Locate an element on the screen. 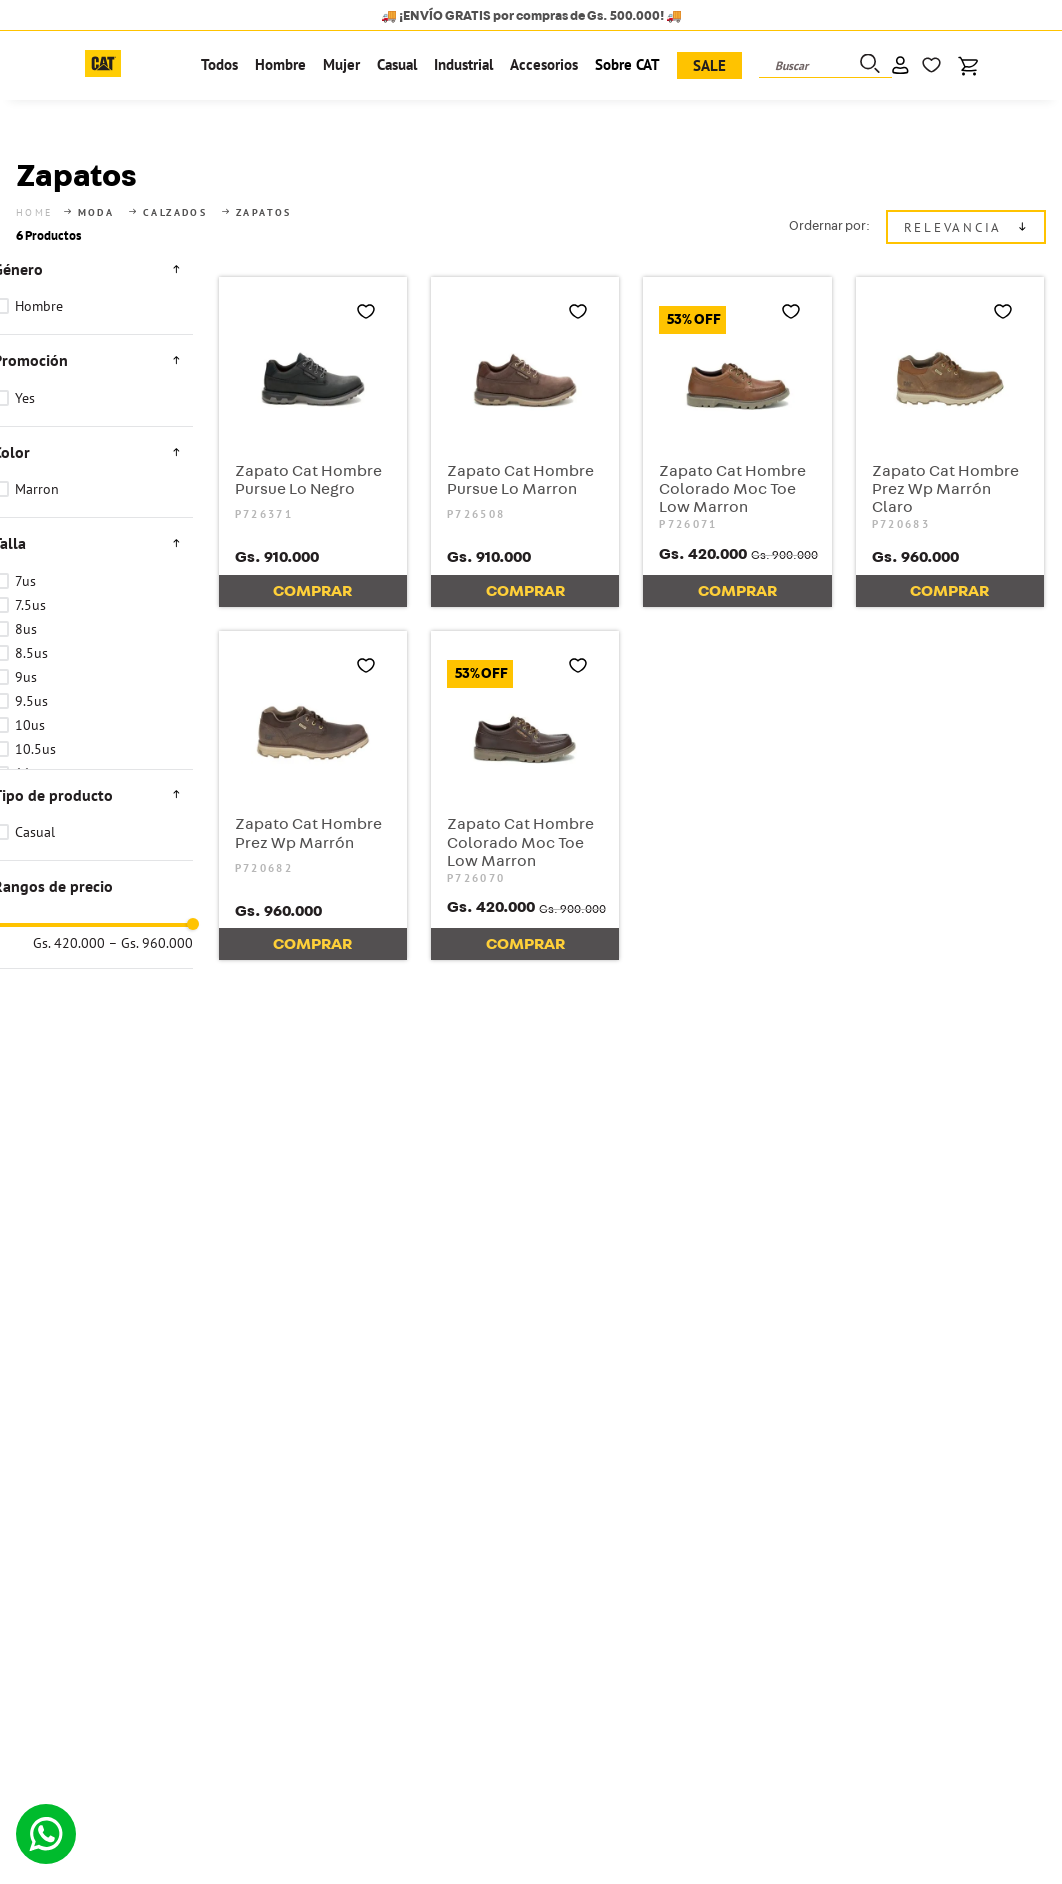 This screenshot has width=1062, height=1884. Moda is located at coordinates (96, 188).